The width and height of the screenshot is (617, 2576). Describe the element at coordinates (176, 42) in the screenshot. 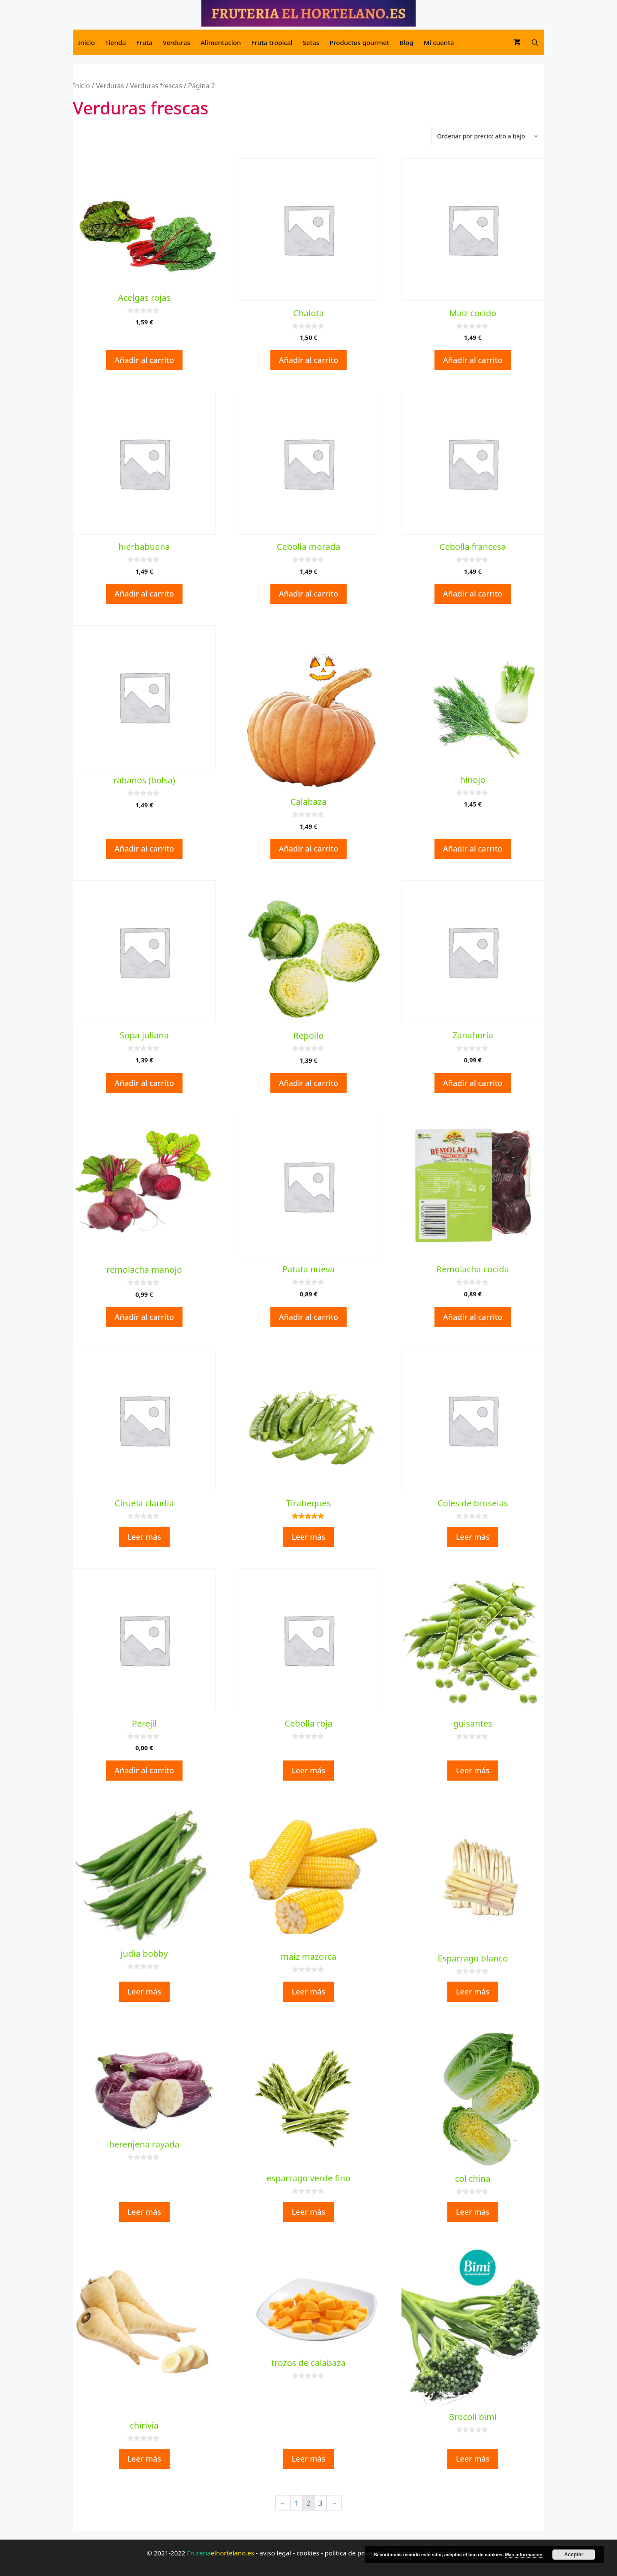

I see `Verduras` at that location.